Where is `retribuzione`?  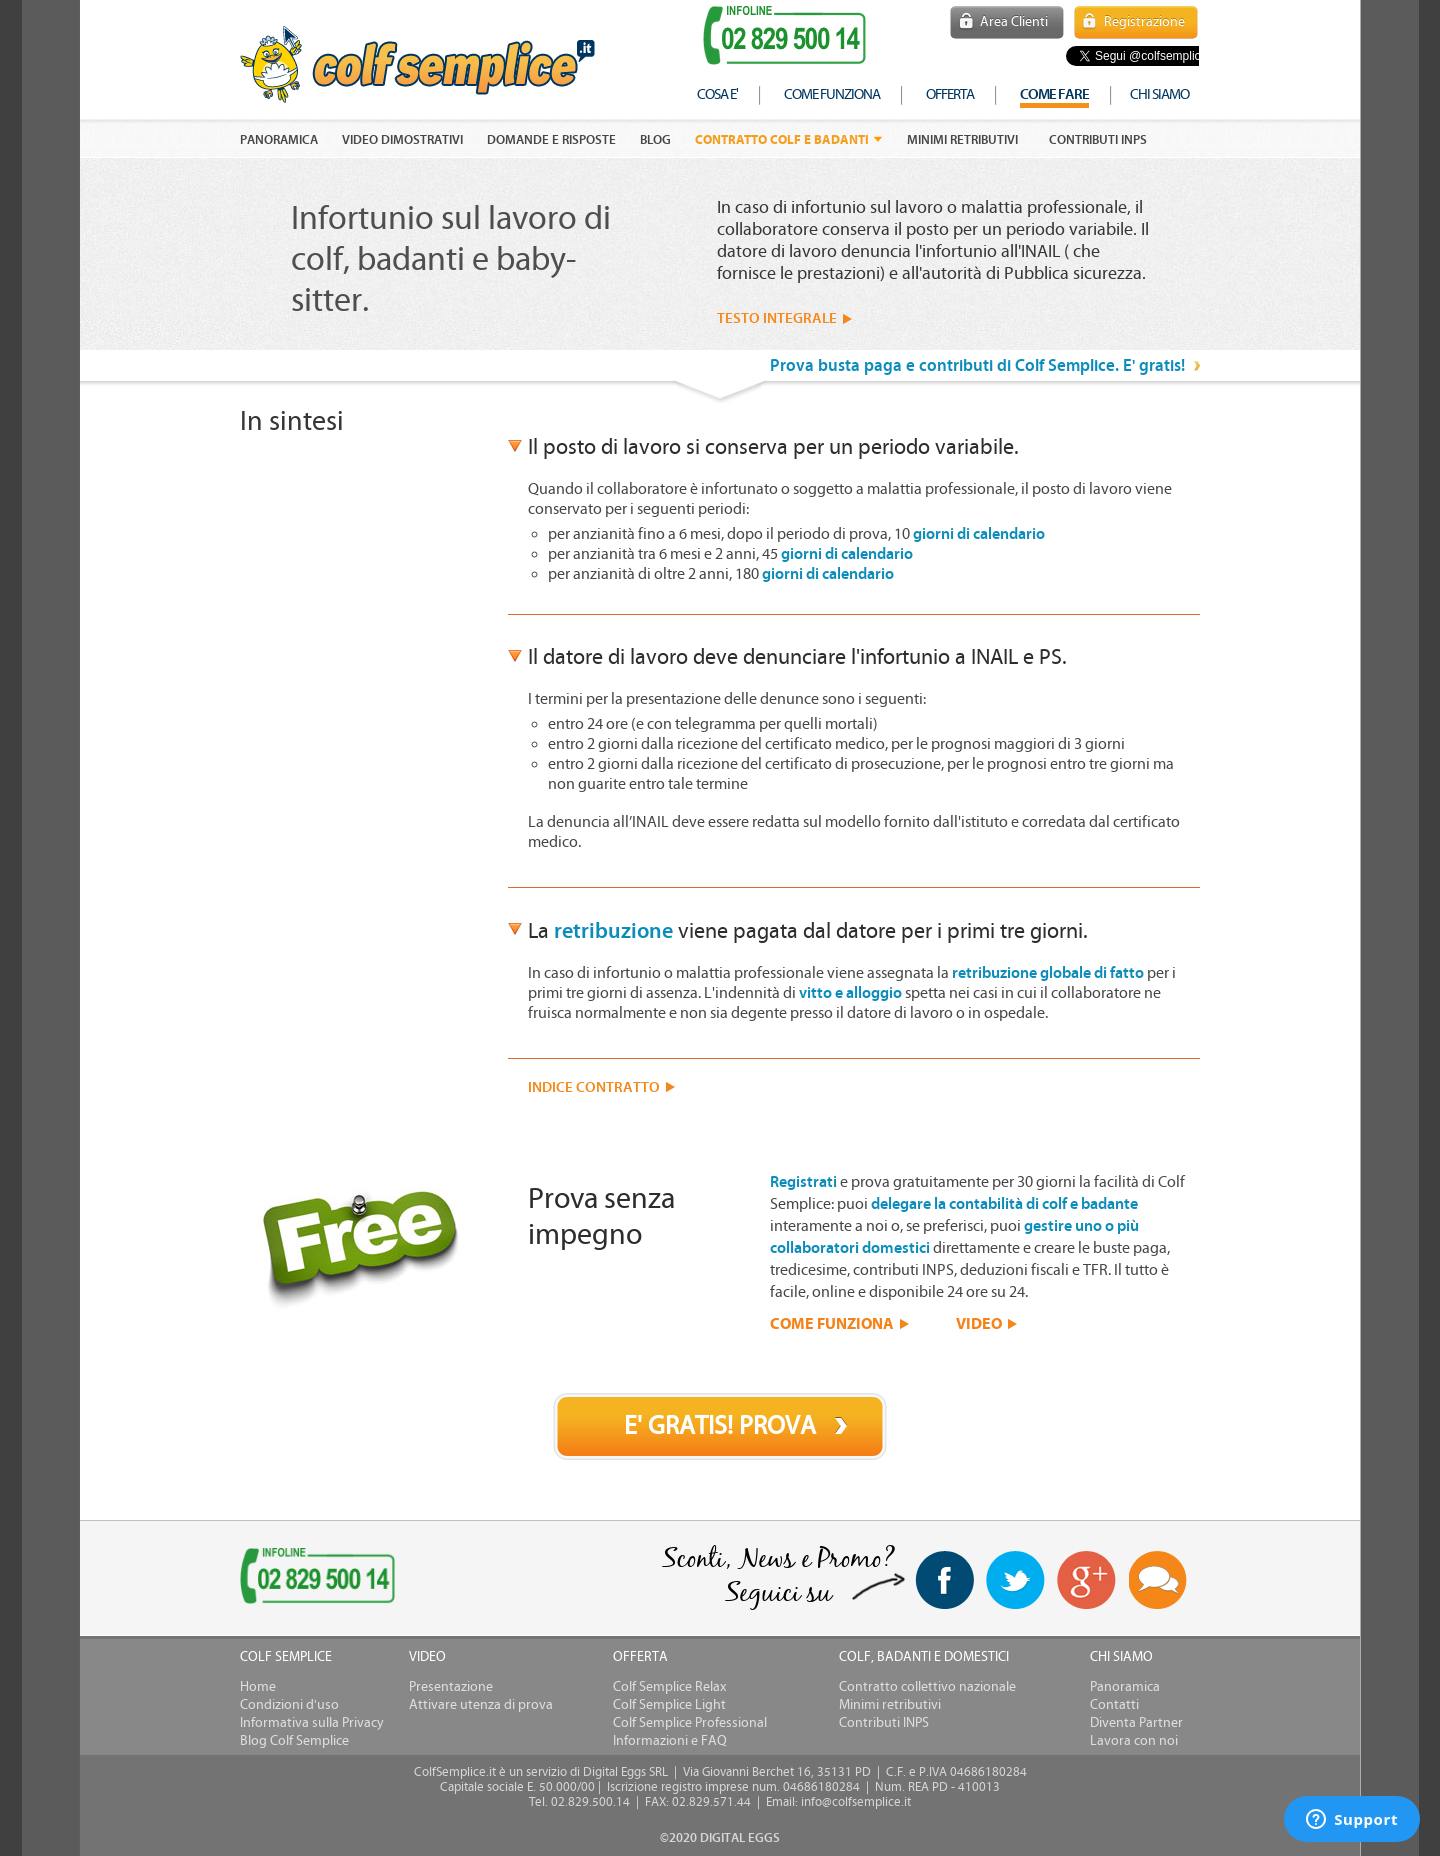 retribuzione is located at coordinates (613, 931).